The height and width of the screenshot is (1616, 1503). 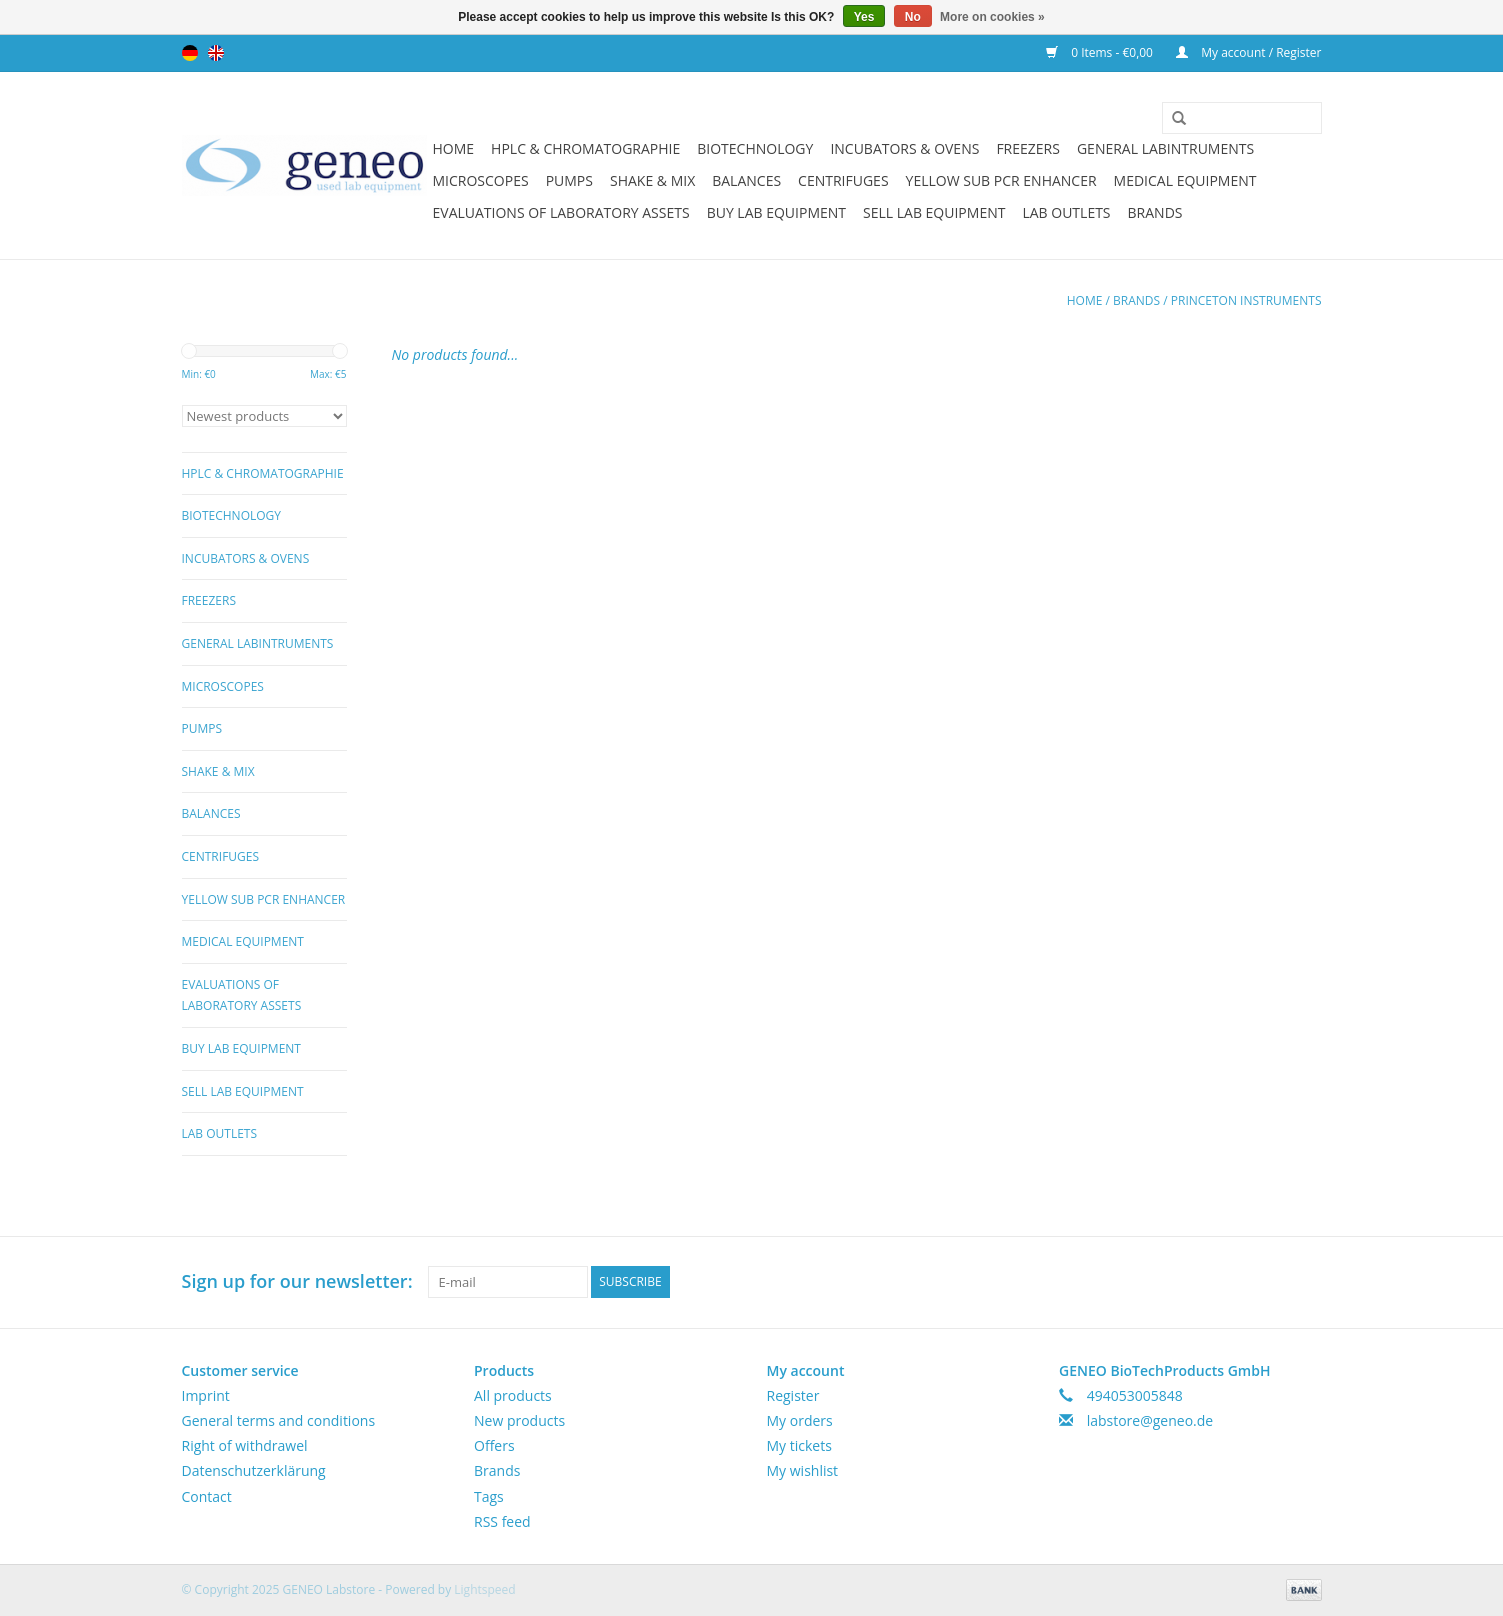 I want to click on Incubators & Ovens, so click(x=904, y=148).